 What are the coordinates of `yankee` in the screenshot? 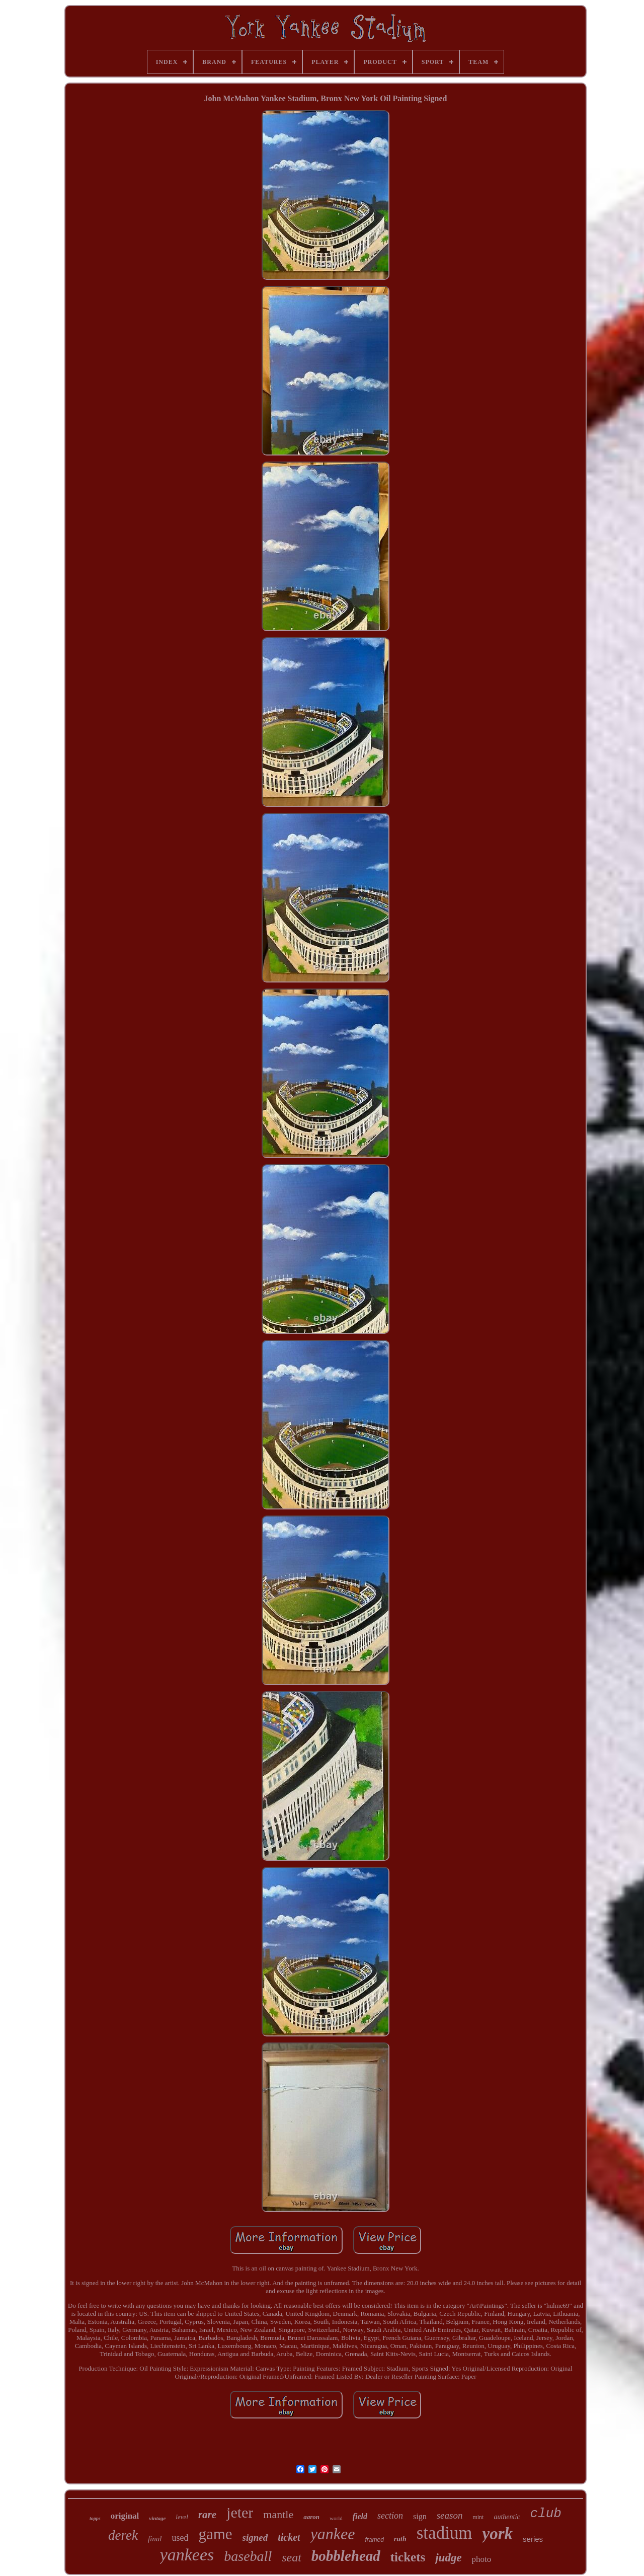 It's located at (332, 2534).